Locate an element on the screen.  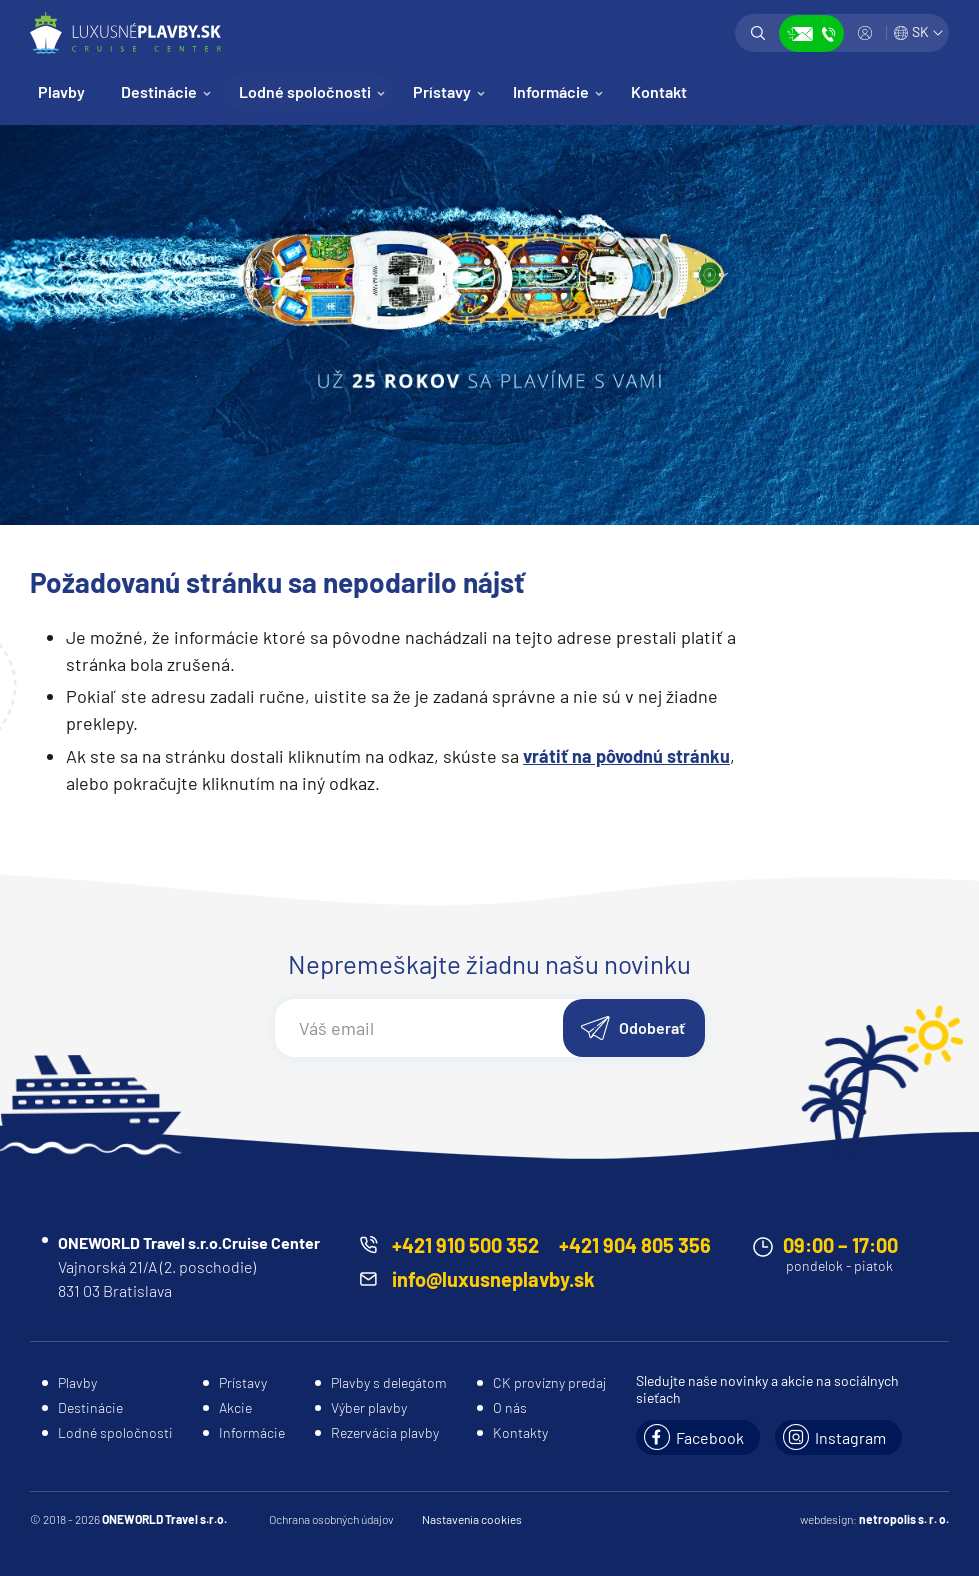
Lodné spoločnosti is located at coordinates (305, 91).